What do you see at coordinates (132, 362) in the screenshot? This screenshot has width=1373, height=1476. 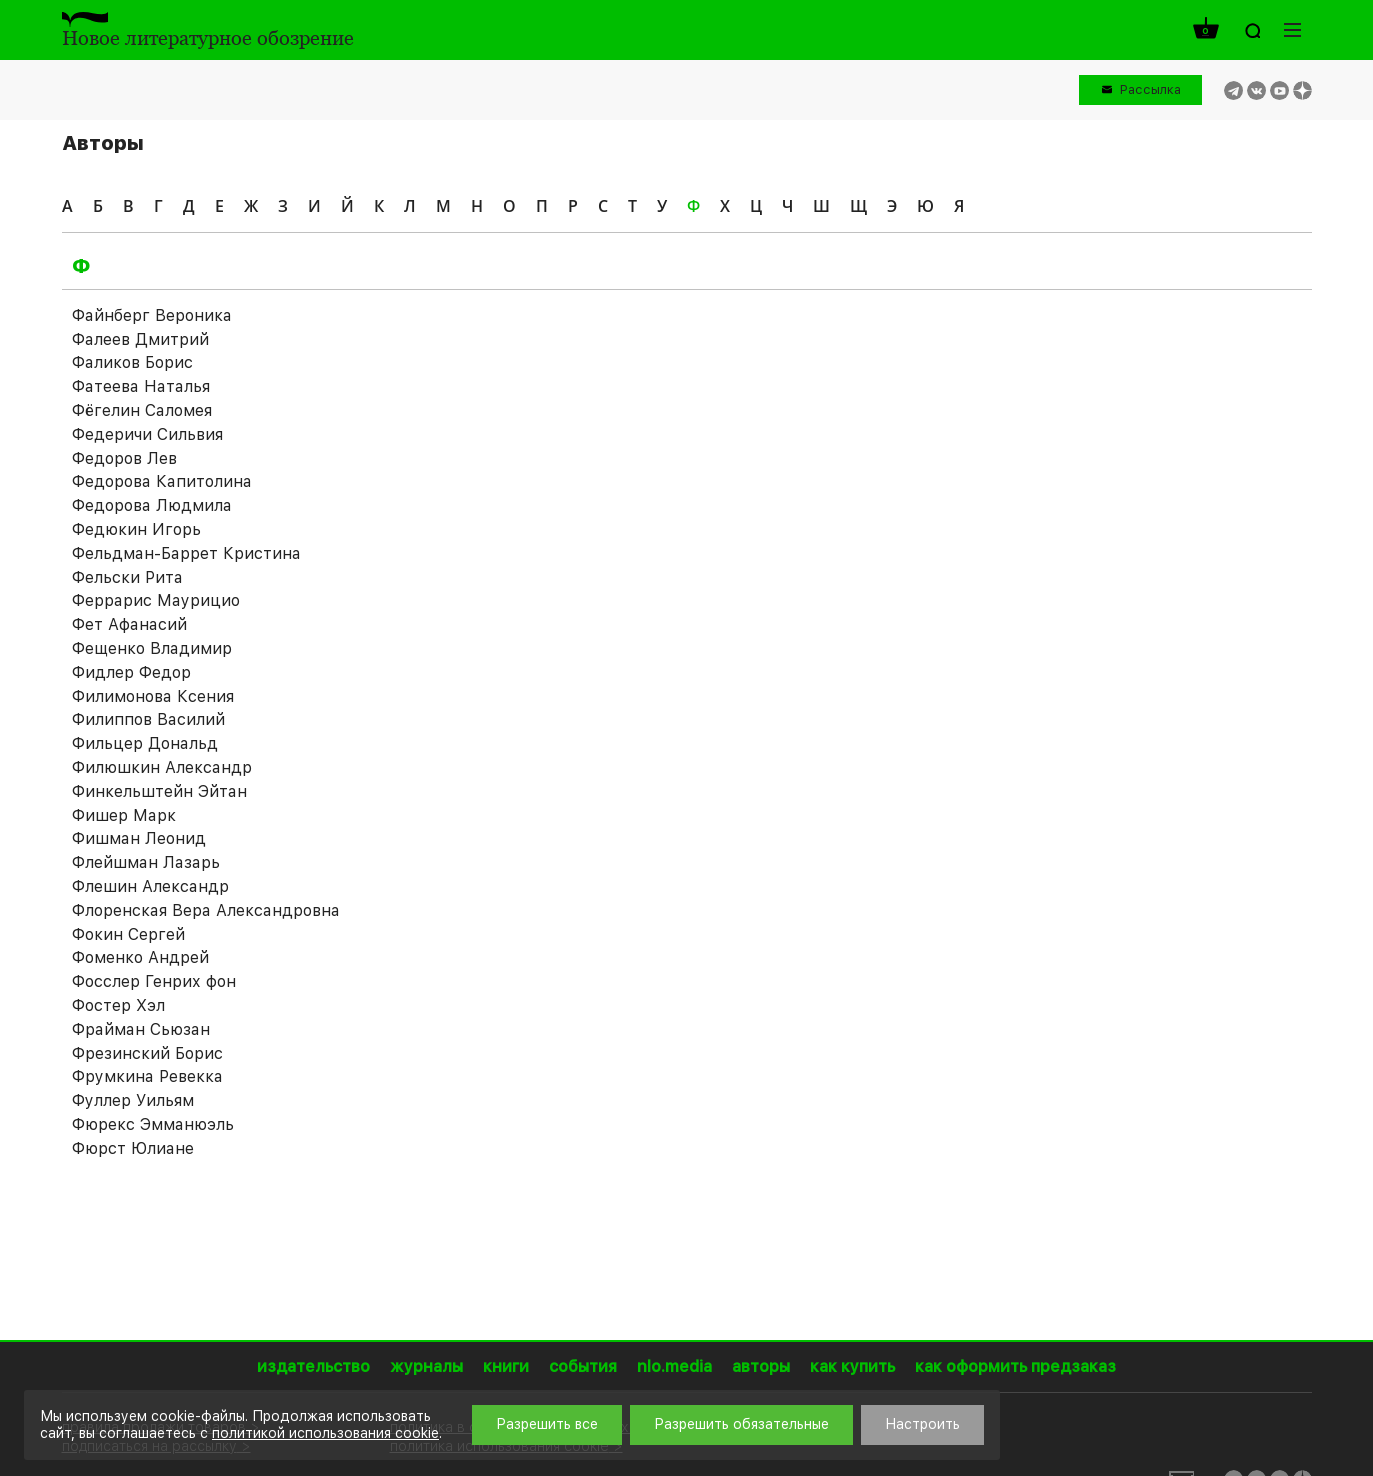 I see `Фаликов Борис` at bounding box center [132, 362].